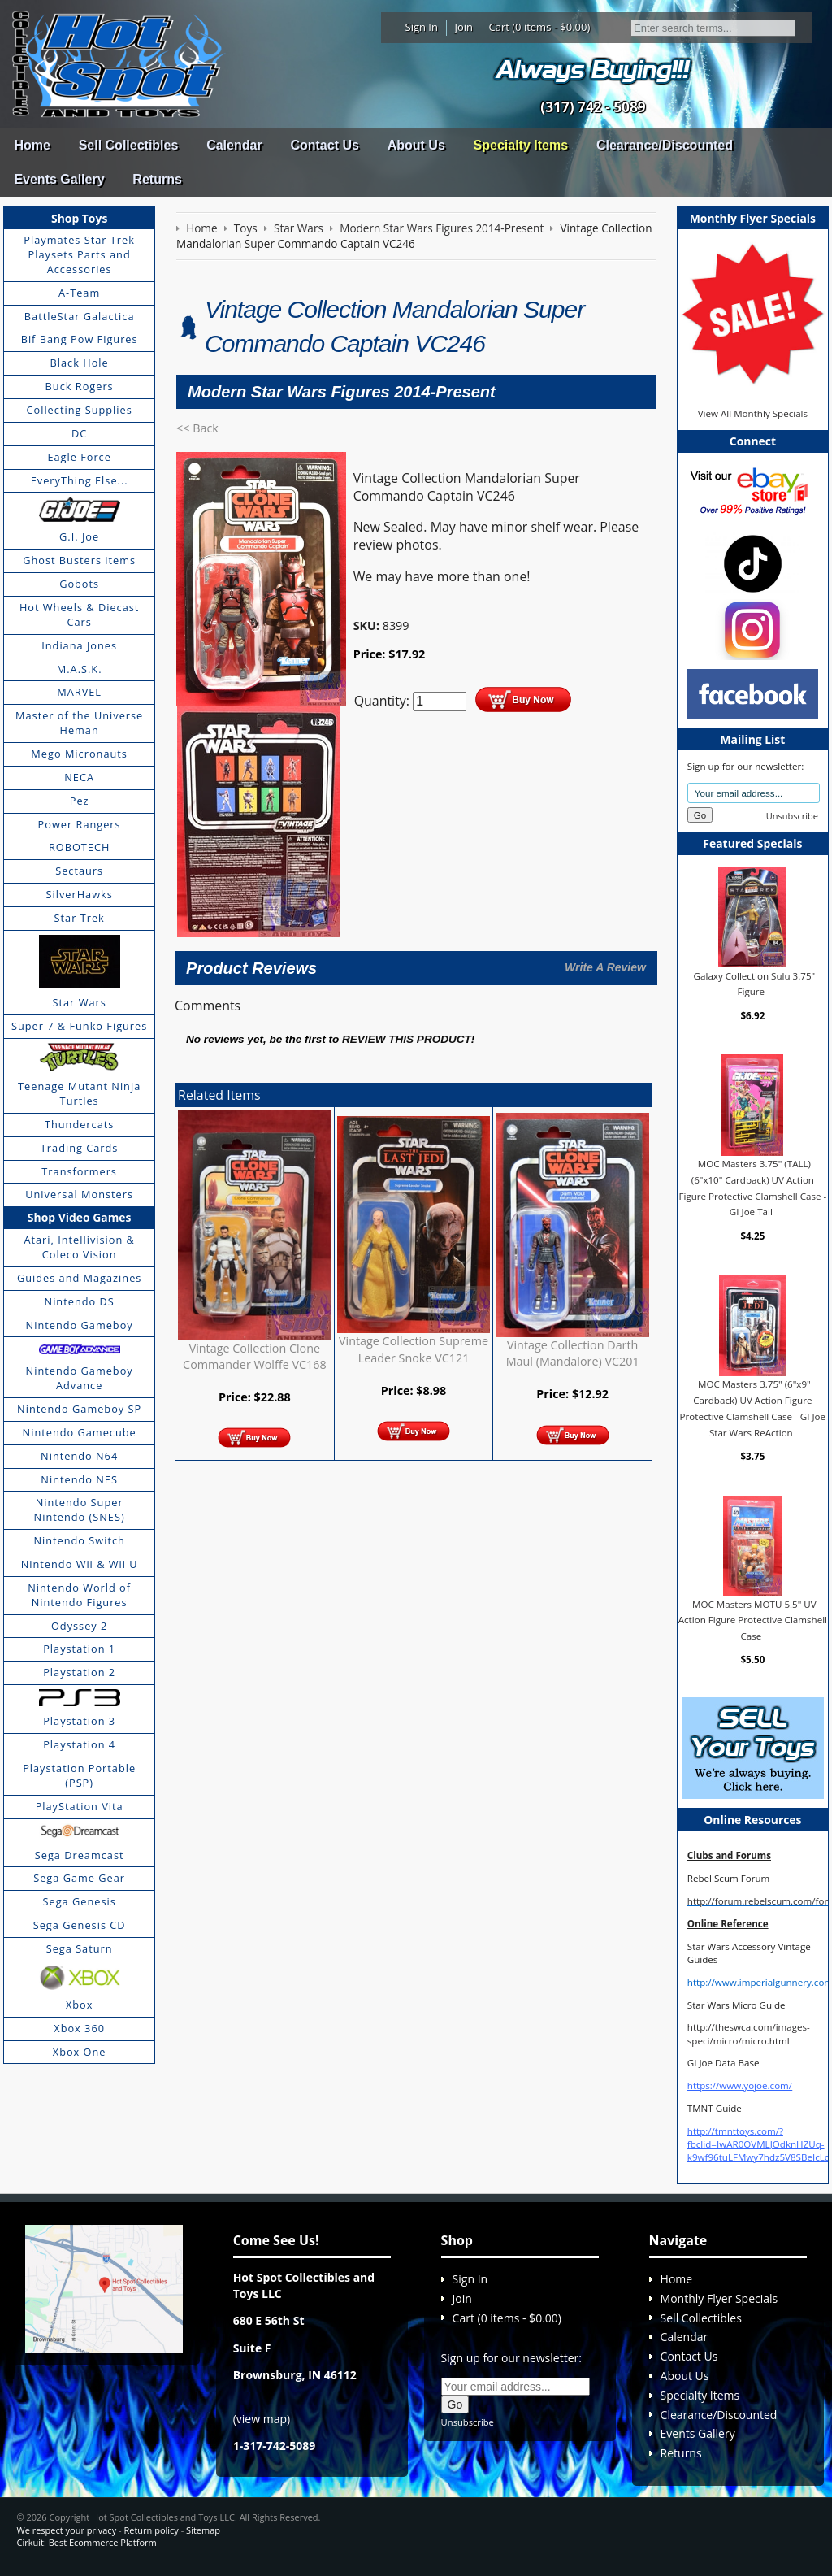  Describe the element at coordinates (79, 691) in the screenshot. I see `MARVEL` at that location.